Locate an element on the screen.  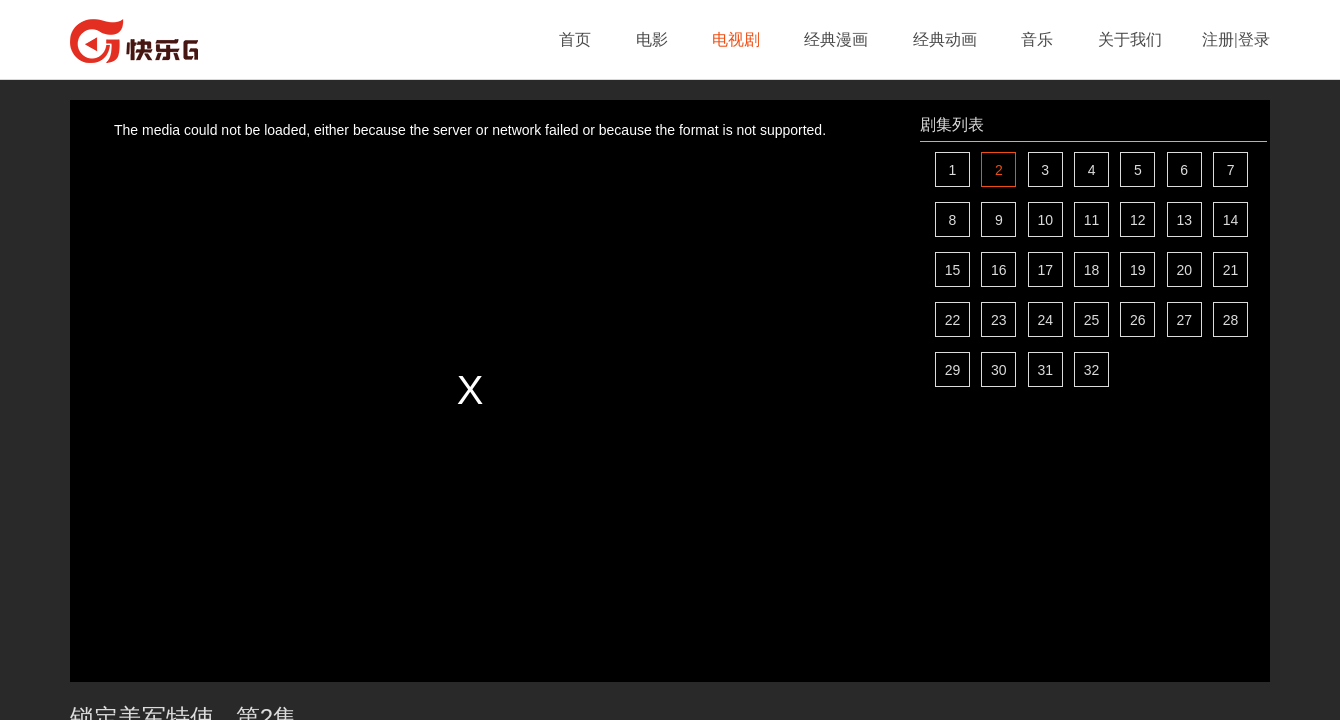
26 is located at coordinates (1138, 320).